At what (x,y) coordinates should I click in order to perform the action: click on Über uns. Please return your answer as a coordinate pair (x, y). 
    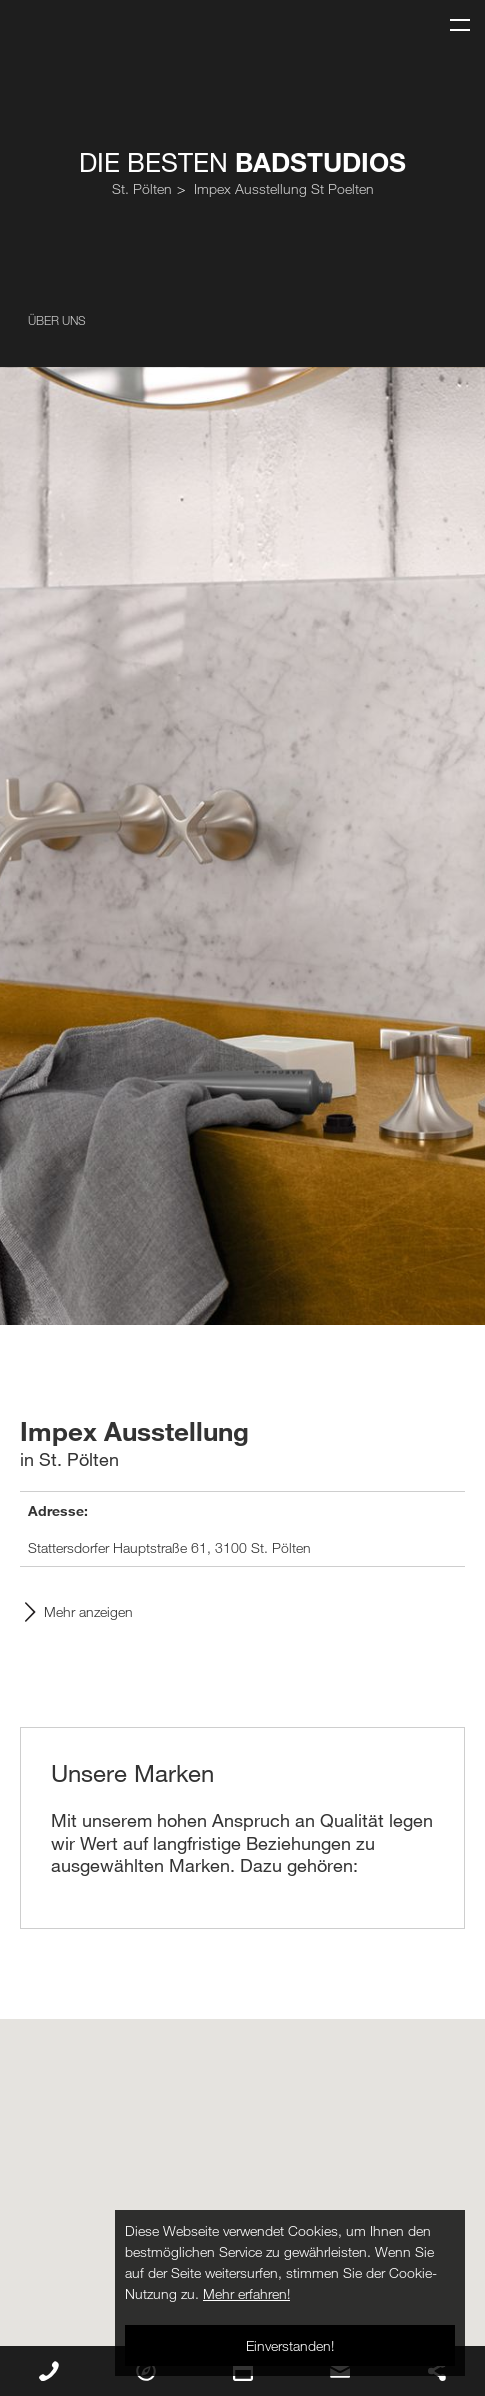
    Looking at the image, I should click on (57, 320).